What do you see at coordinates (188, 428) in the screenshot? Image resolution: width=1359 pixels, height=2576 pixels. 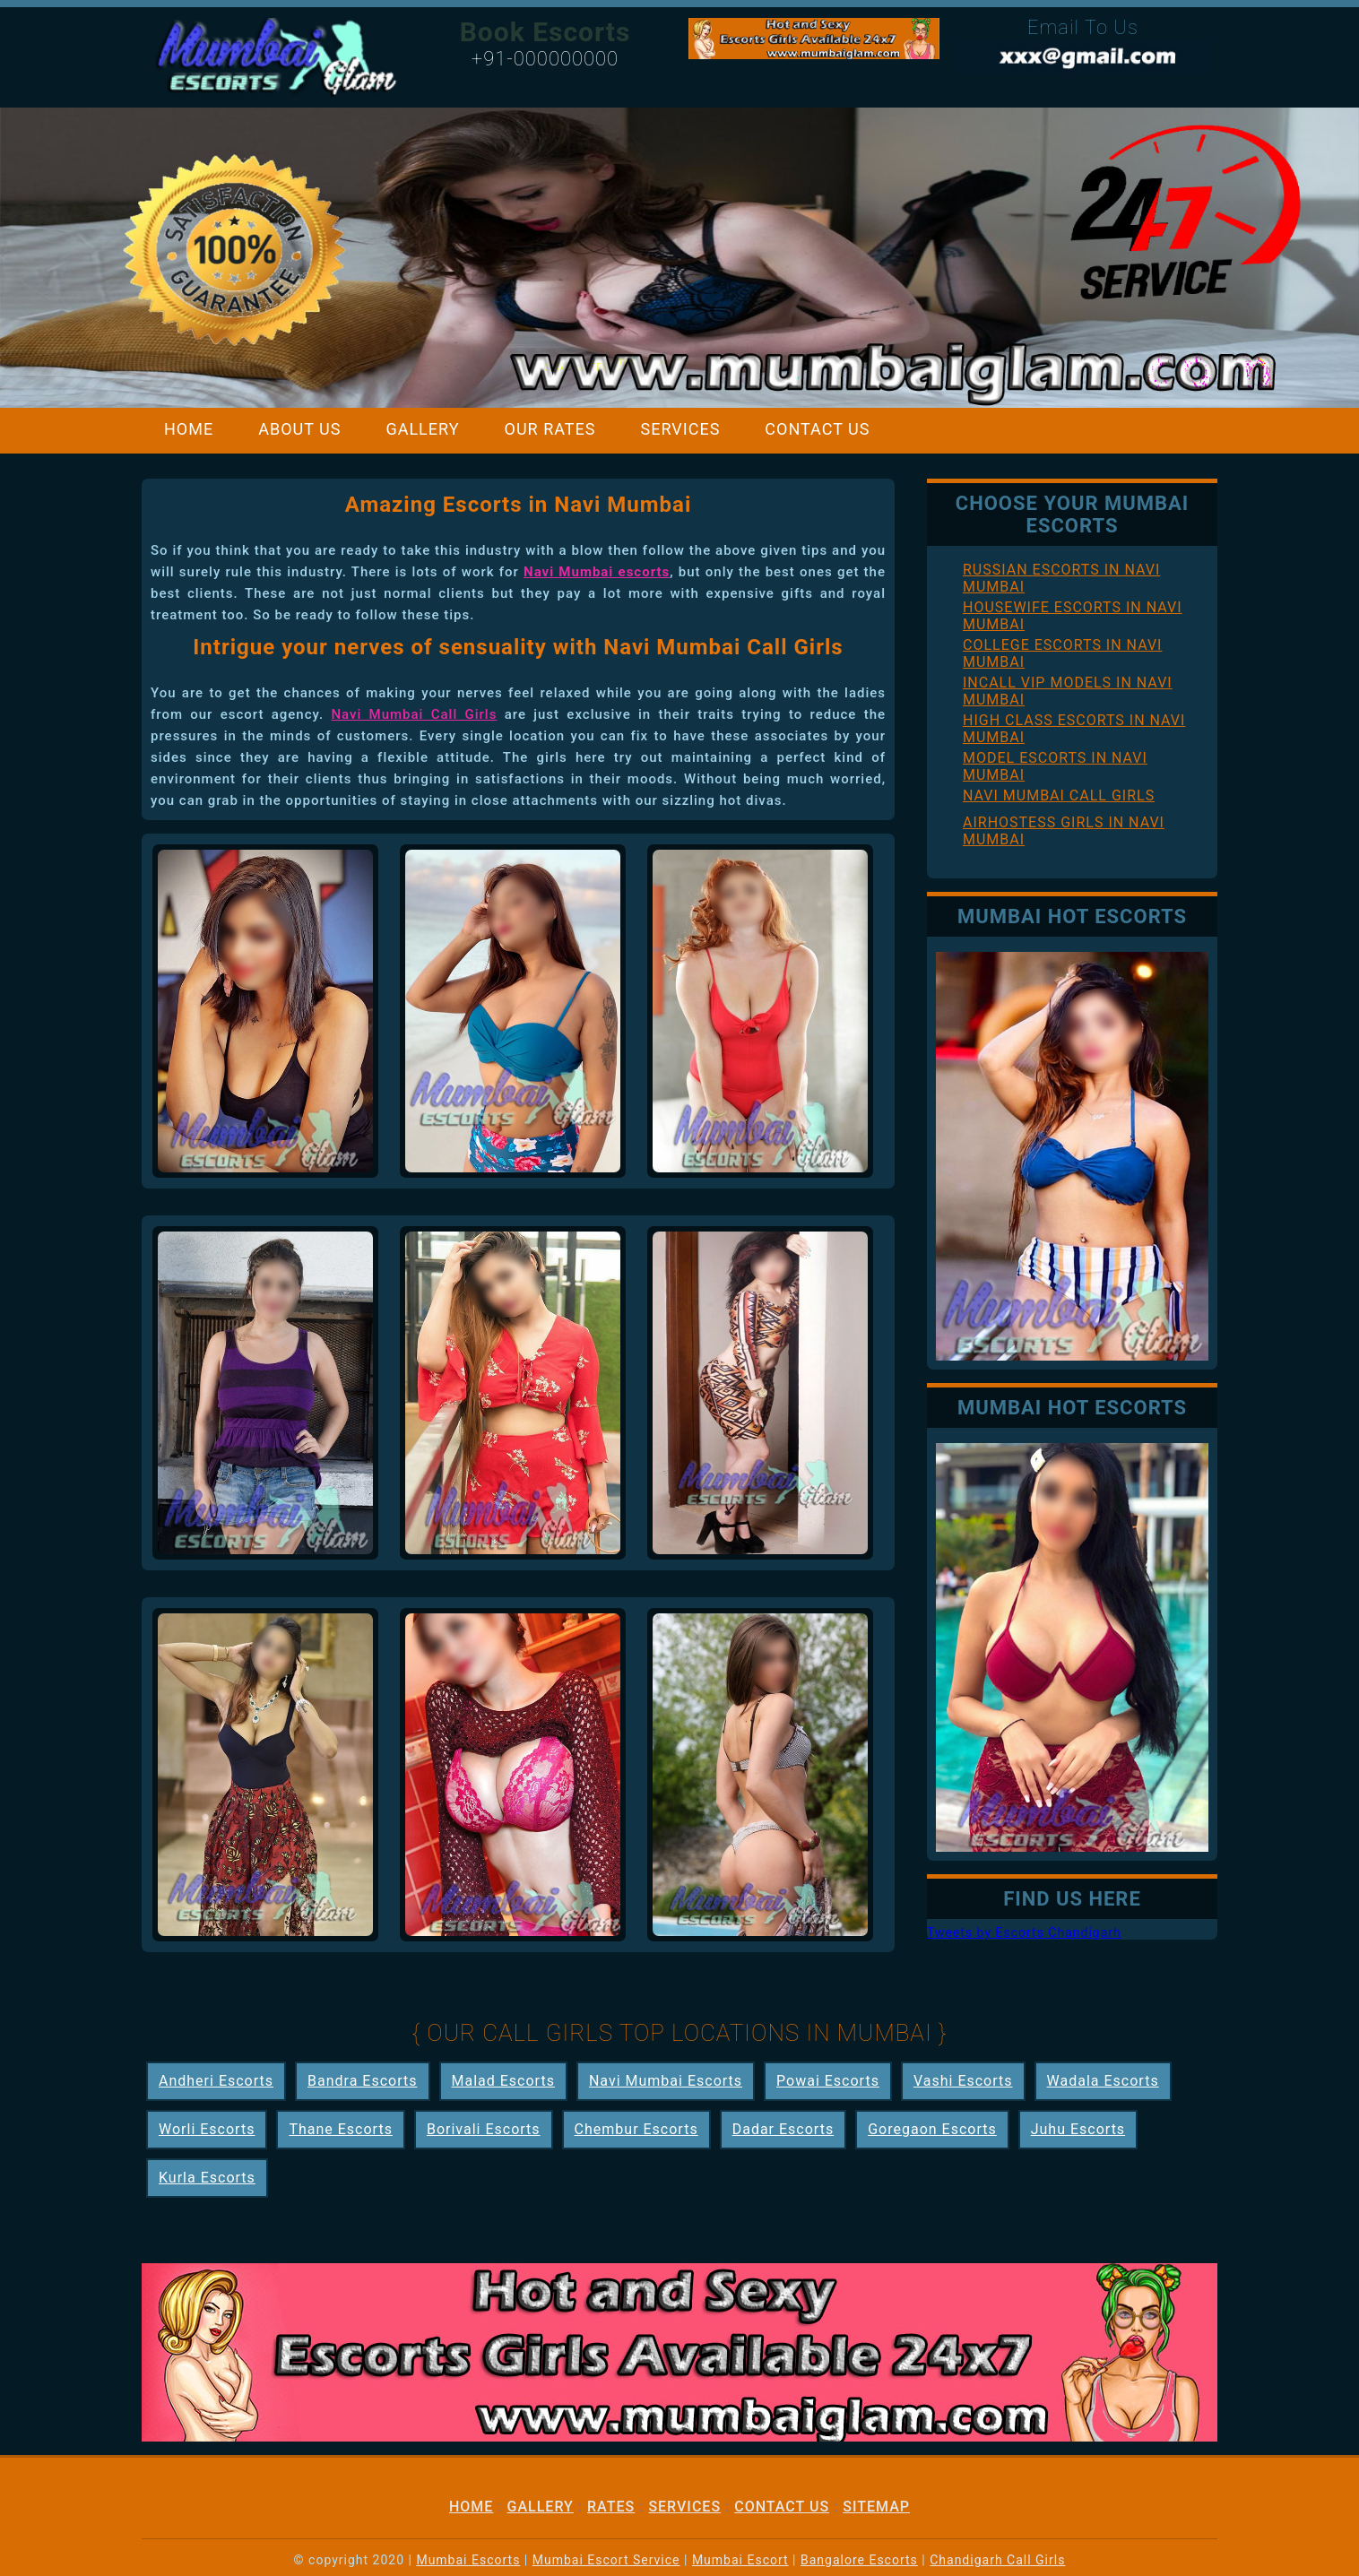 I see `Home` at bounding box center [188, 428].